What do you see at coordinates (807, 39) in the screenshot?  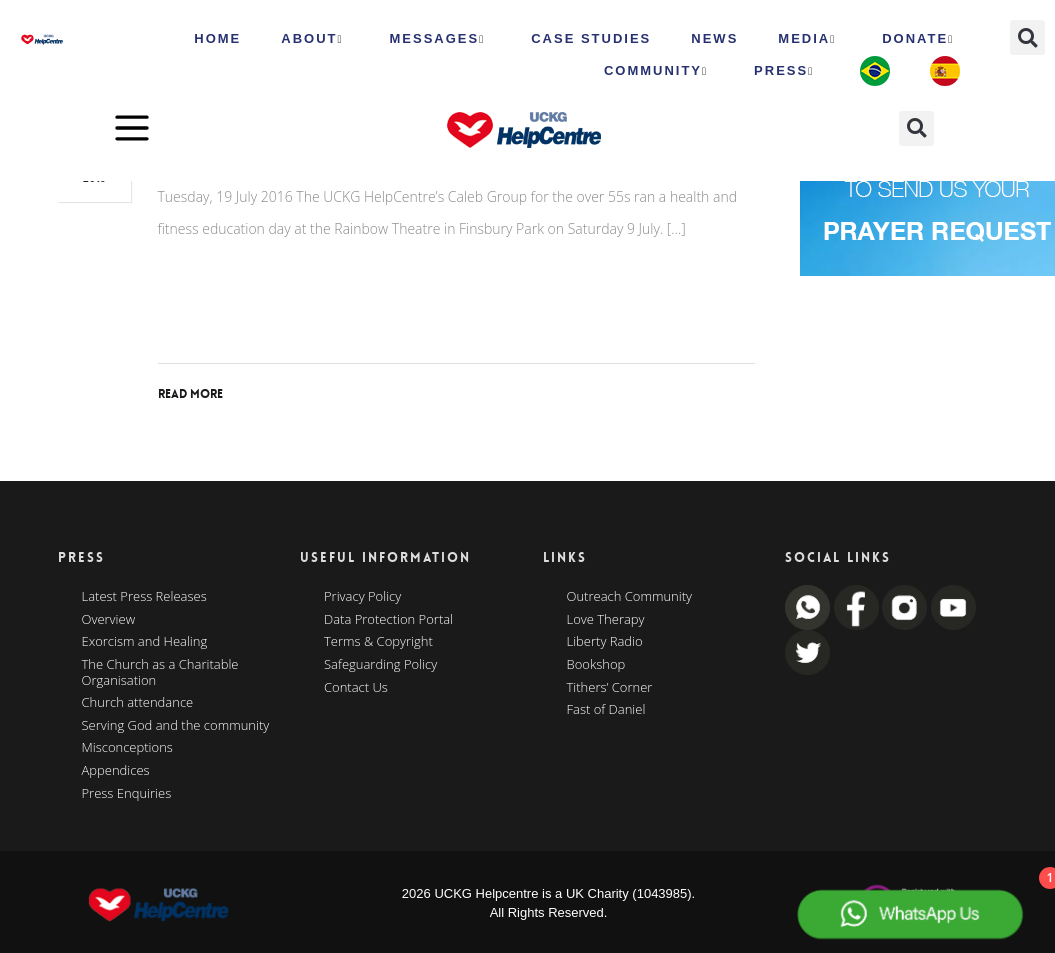 I see `MEDIA` at bounding box center [807, 39].